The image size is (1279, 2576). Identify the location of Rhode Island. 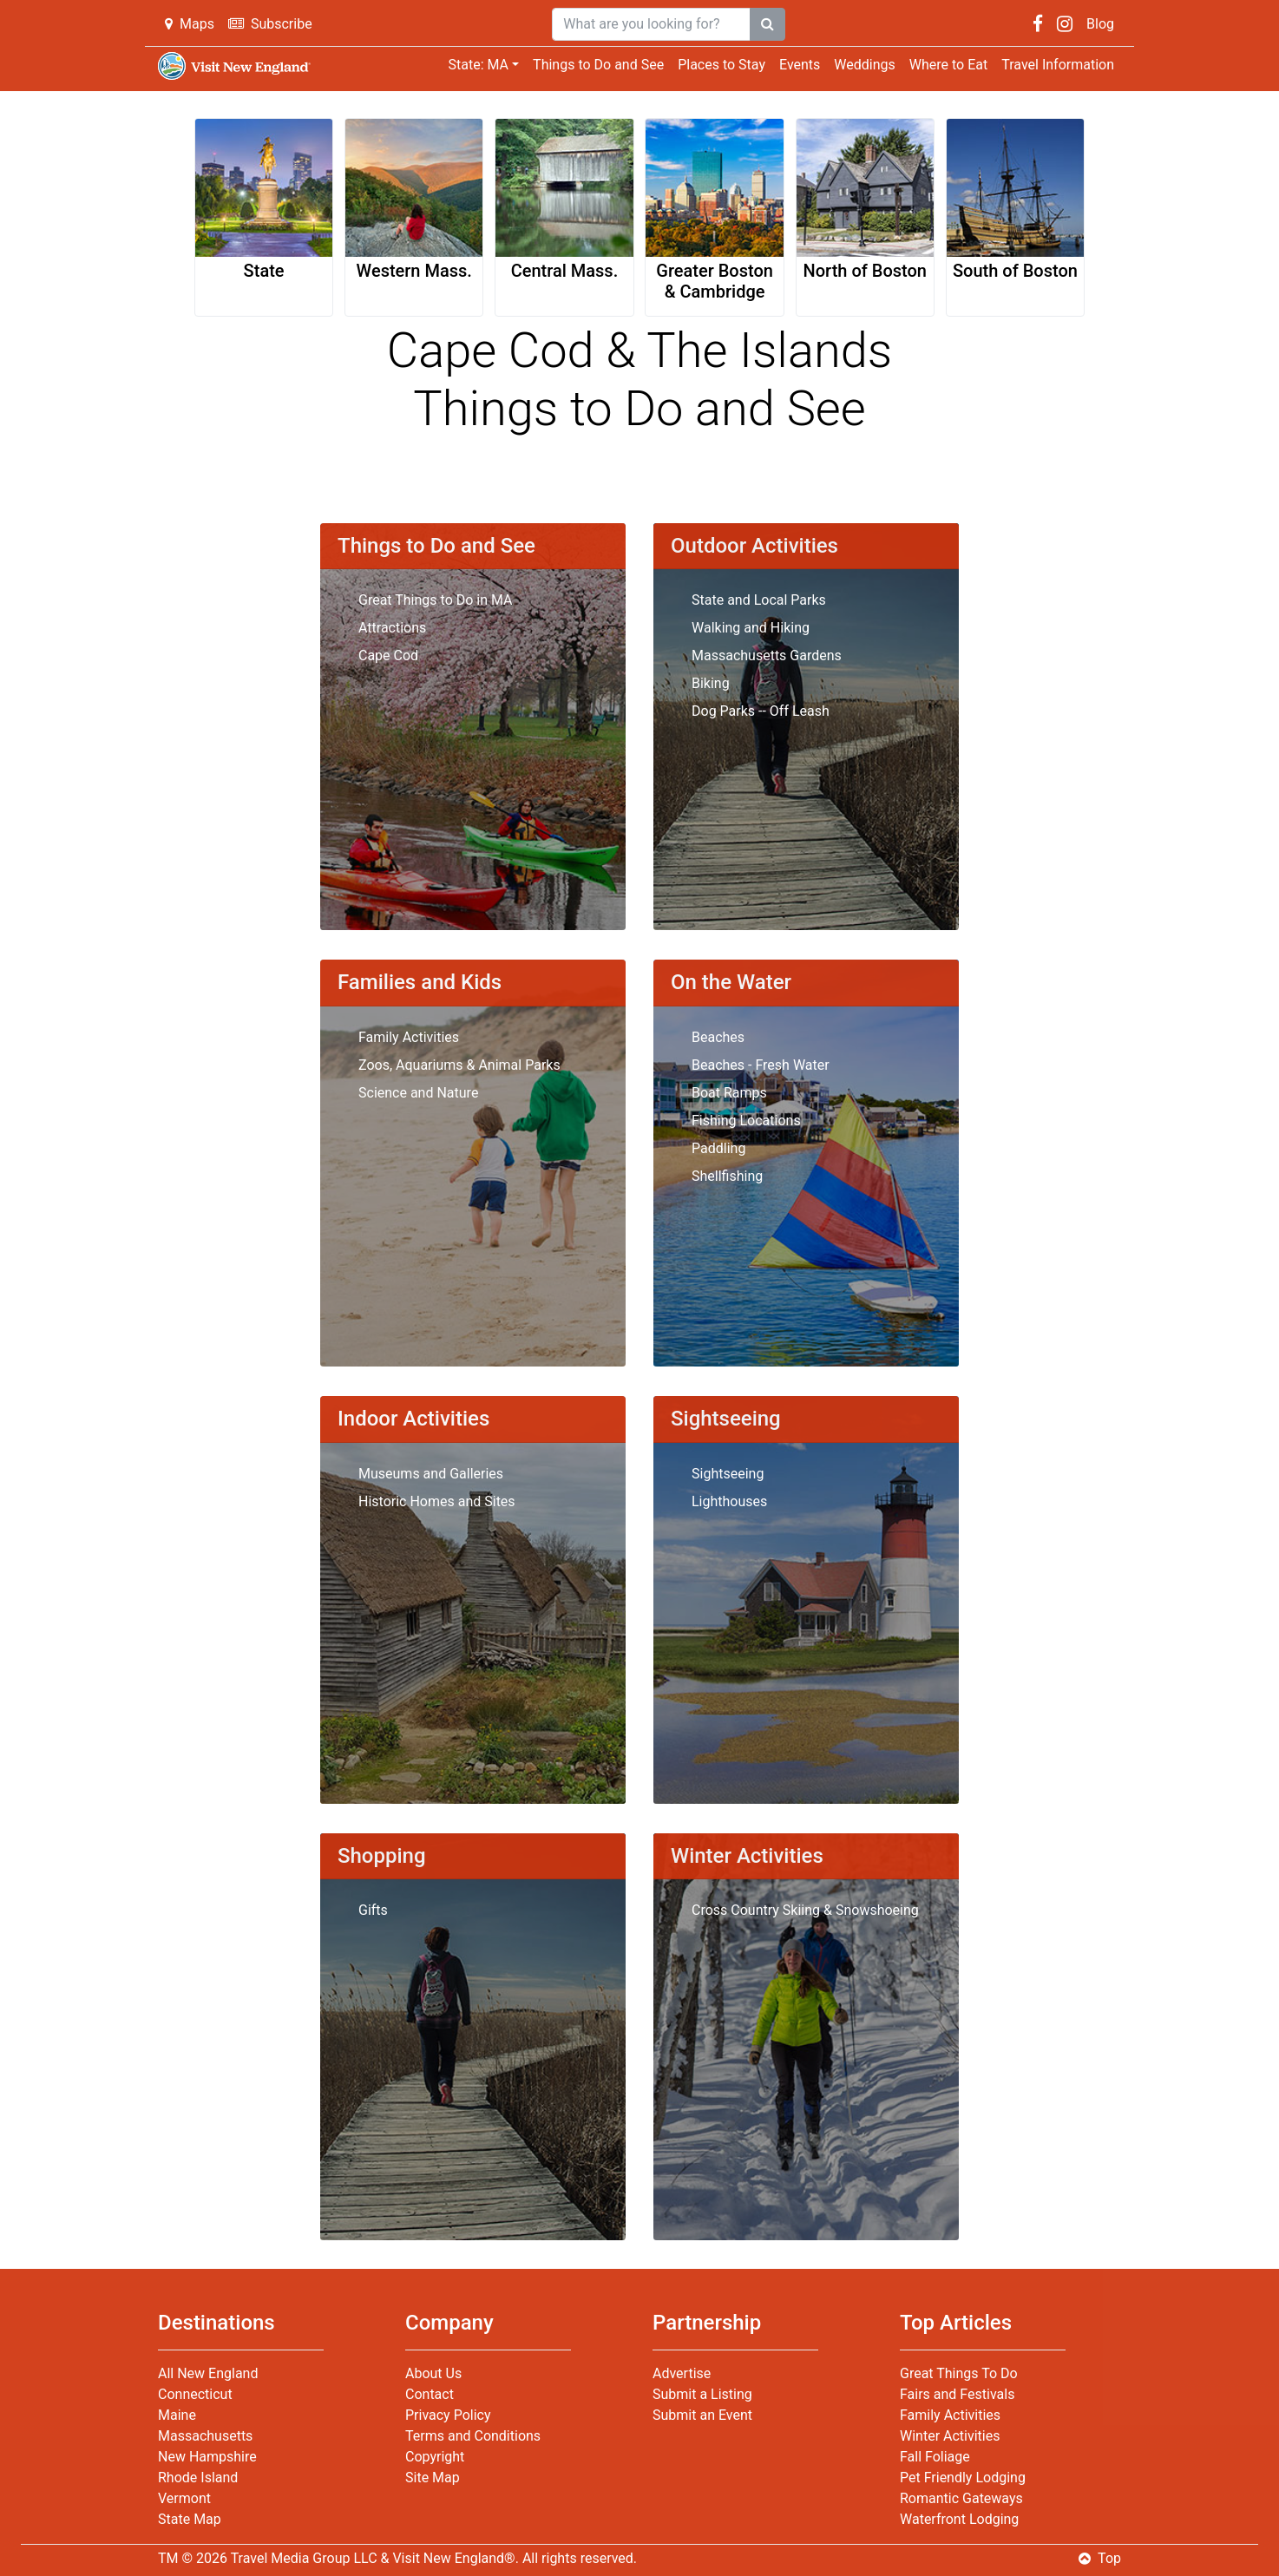
(198, 2477).